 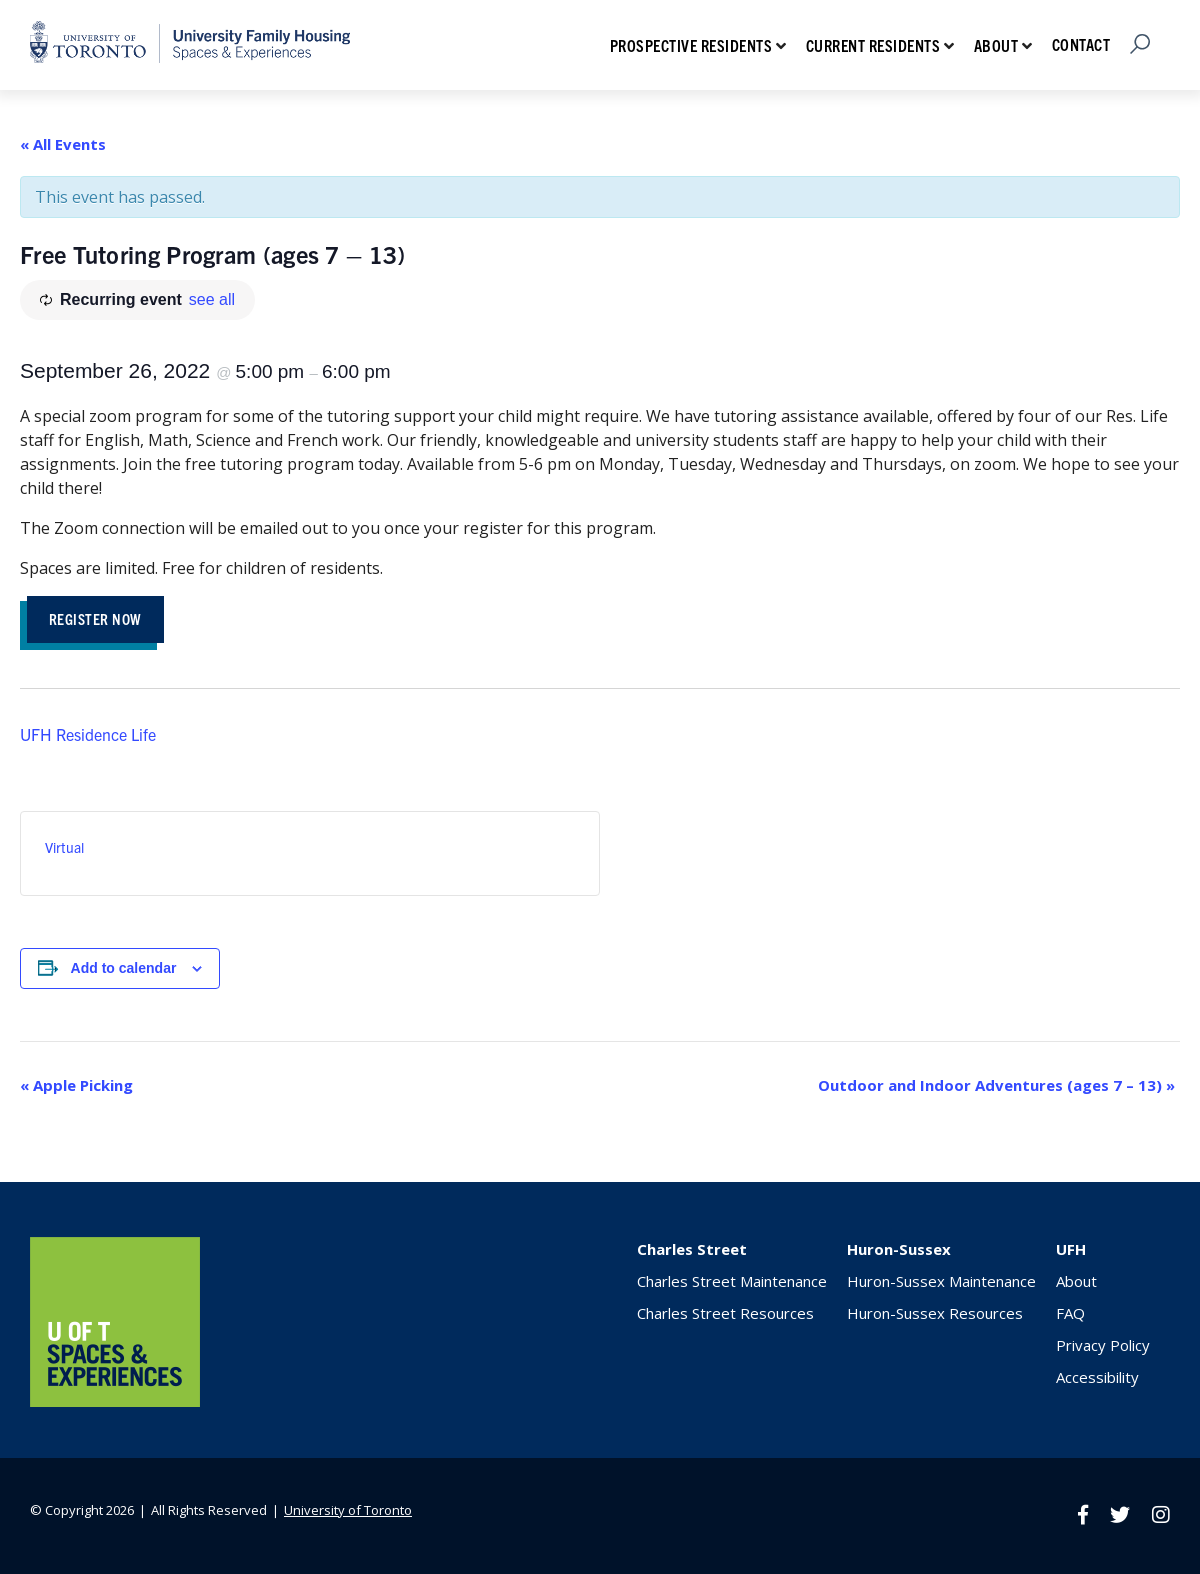 I want to click on Privacy Policy, so click(x=1103, y=1345).